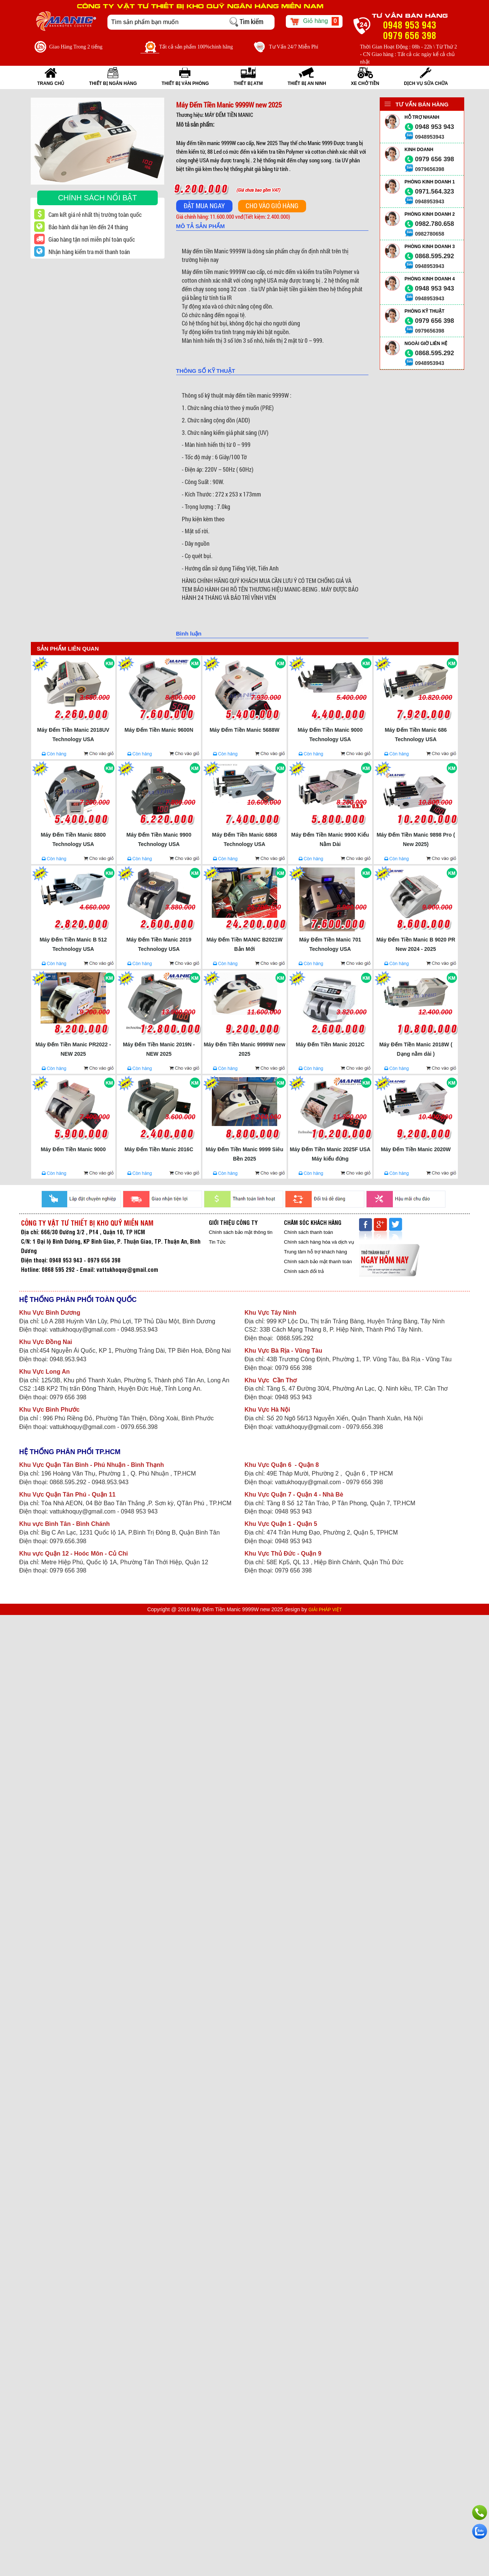 This screenshot has height=2576, width=489. I want to click on Chính sách đổi trả, so click(304, 1271).